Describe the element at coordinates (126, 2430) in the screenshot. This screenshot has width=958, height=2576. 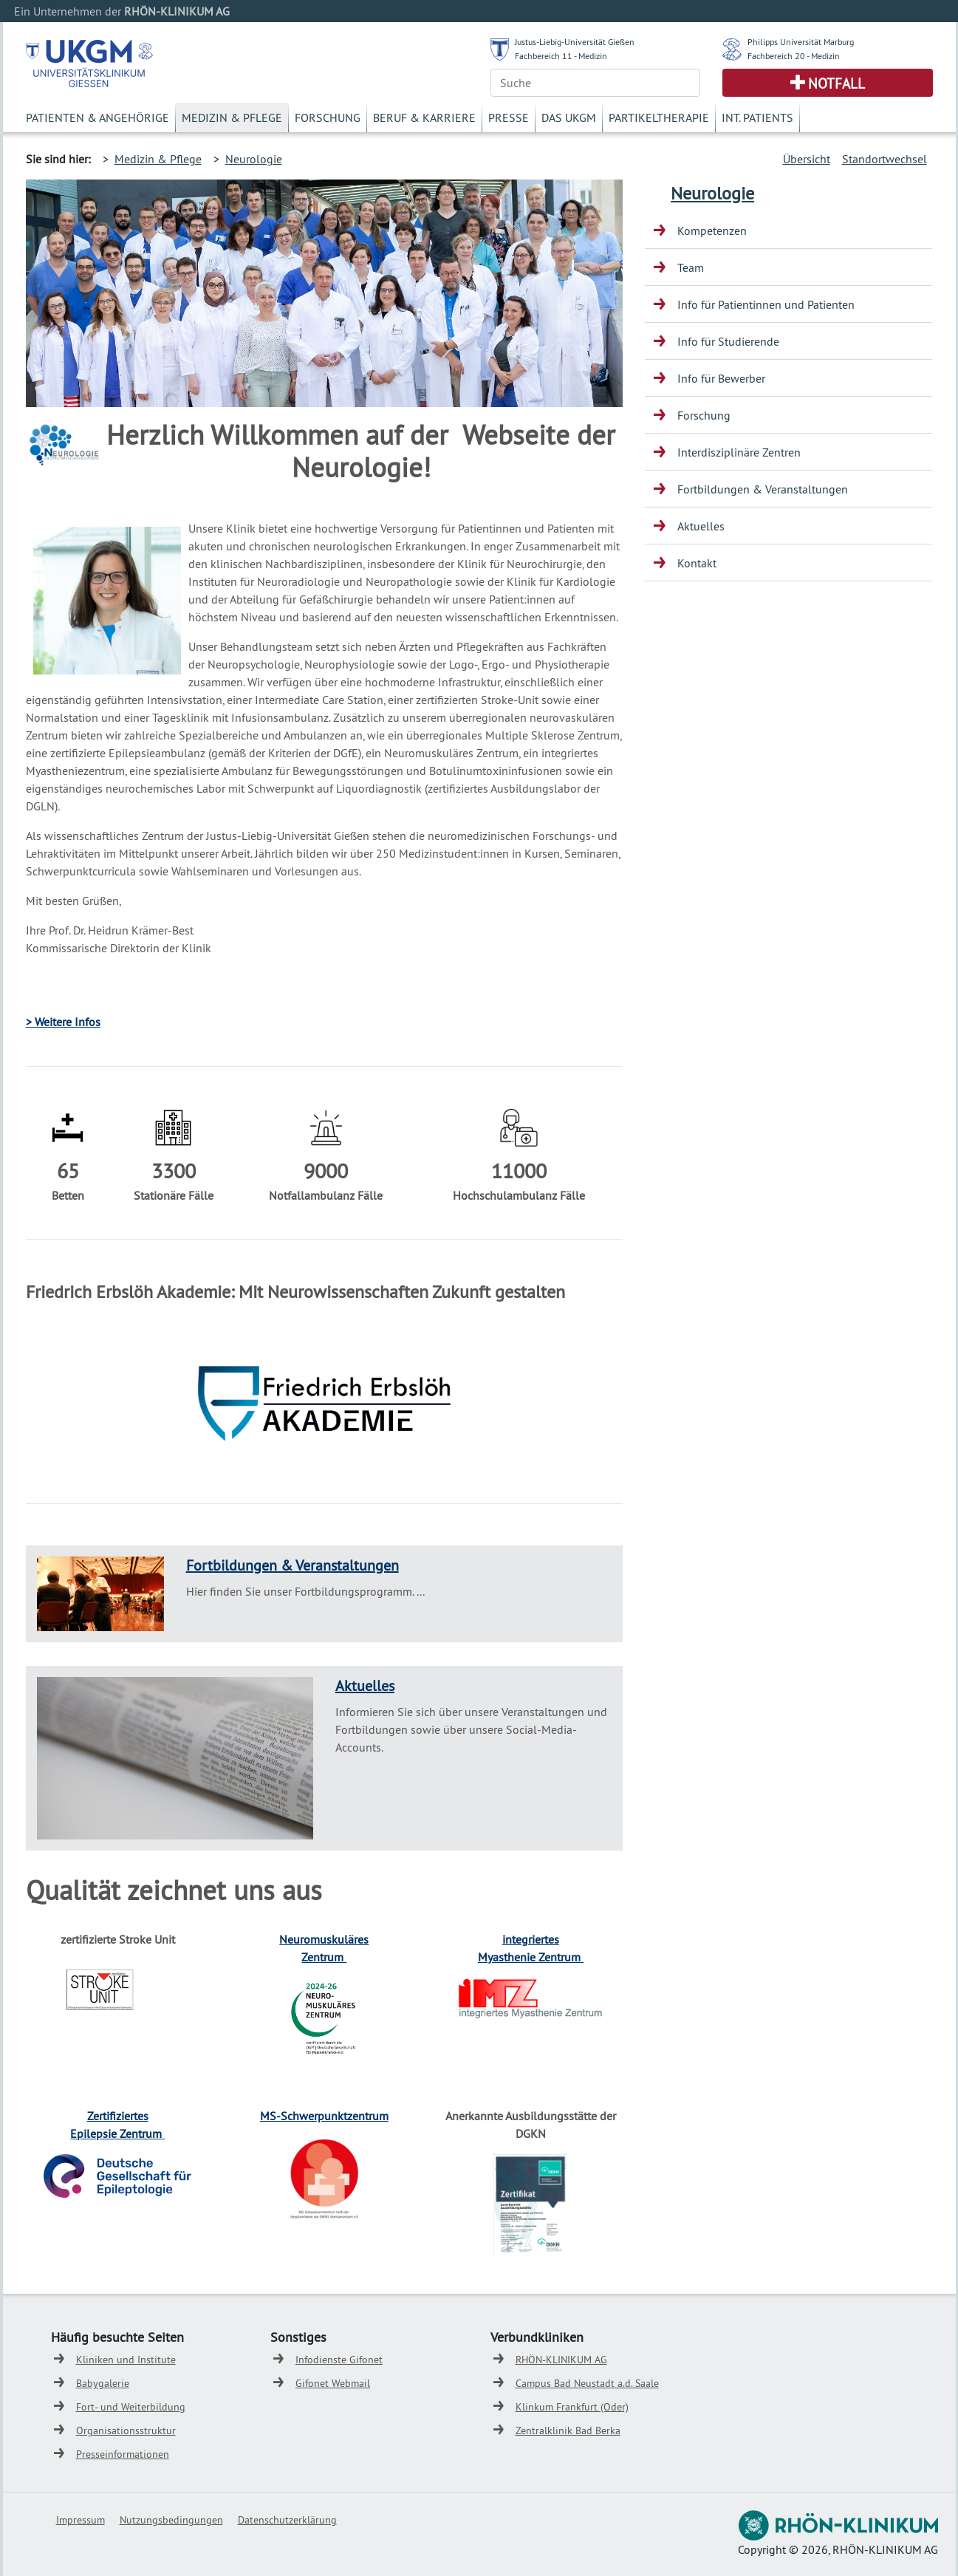
I see `Organisationsstruktur` at that location.